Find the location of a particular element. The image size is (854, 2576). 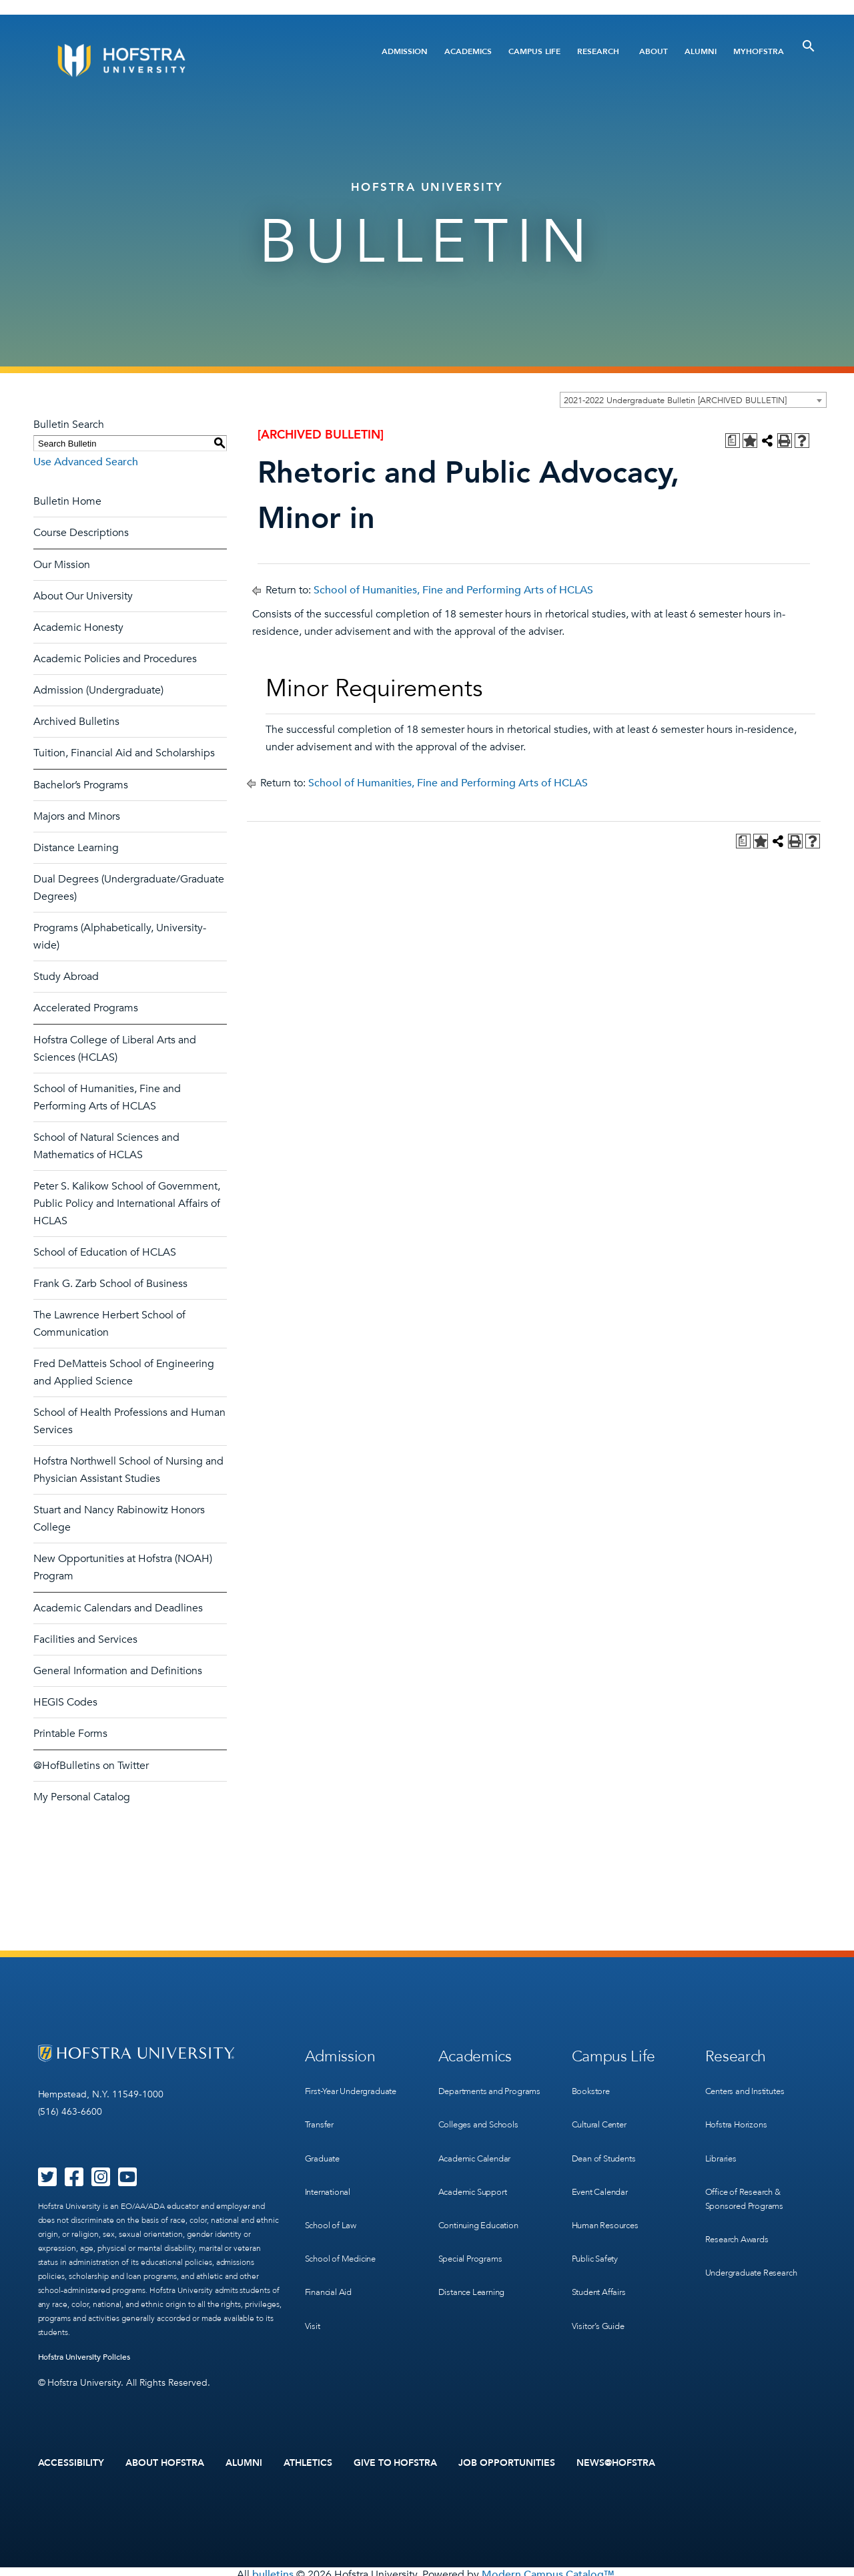

Cultural Center is located at coordinates (603, 2110).